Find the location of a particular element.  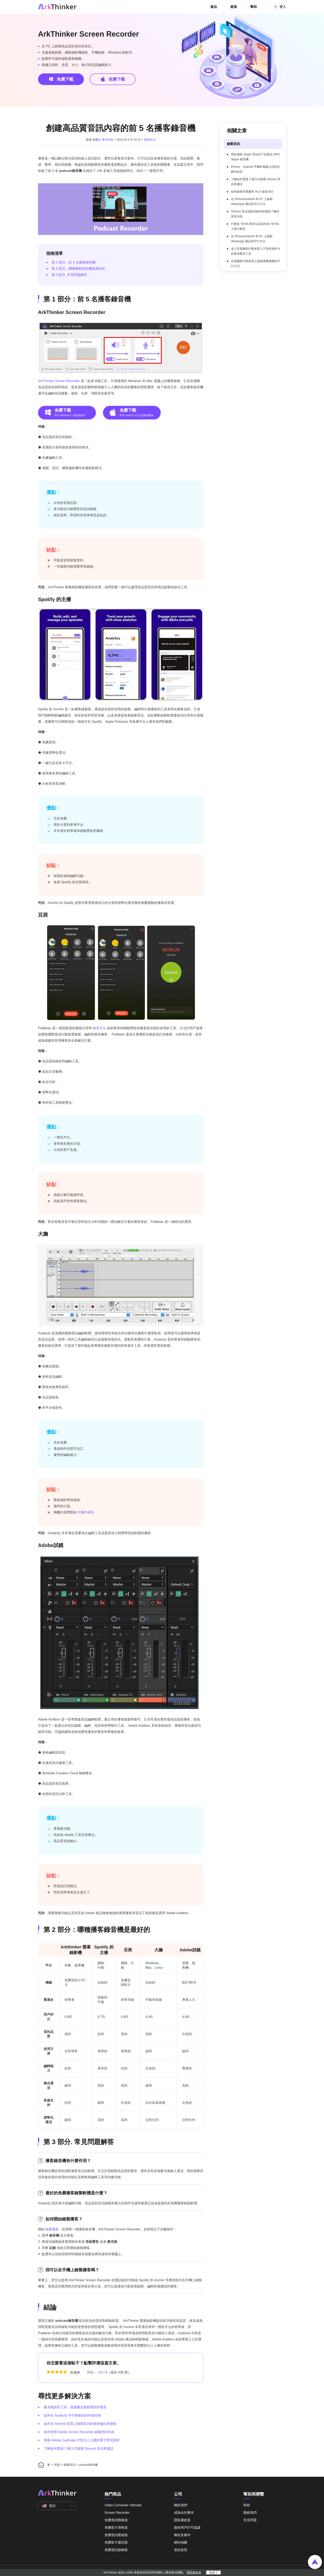

錄製播客 is located at coordinates (52, 2229).